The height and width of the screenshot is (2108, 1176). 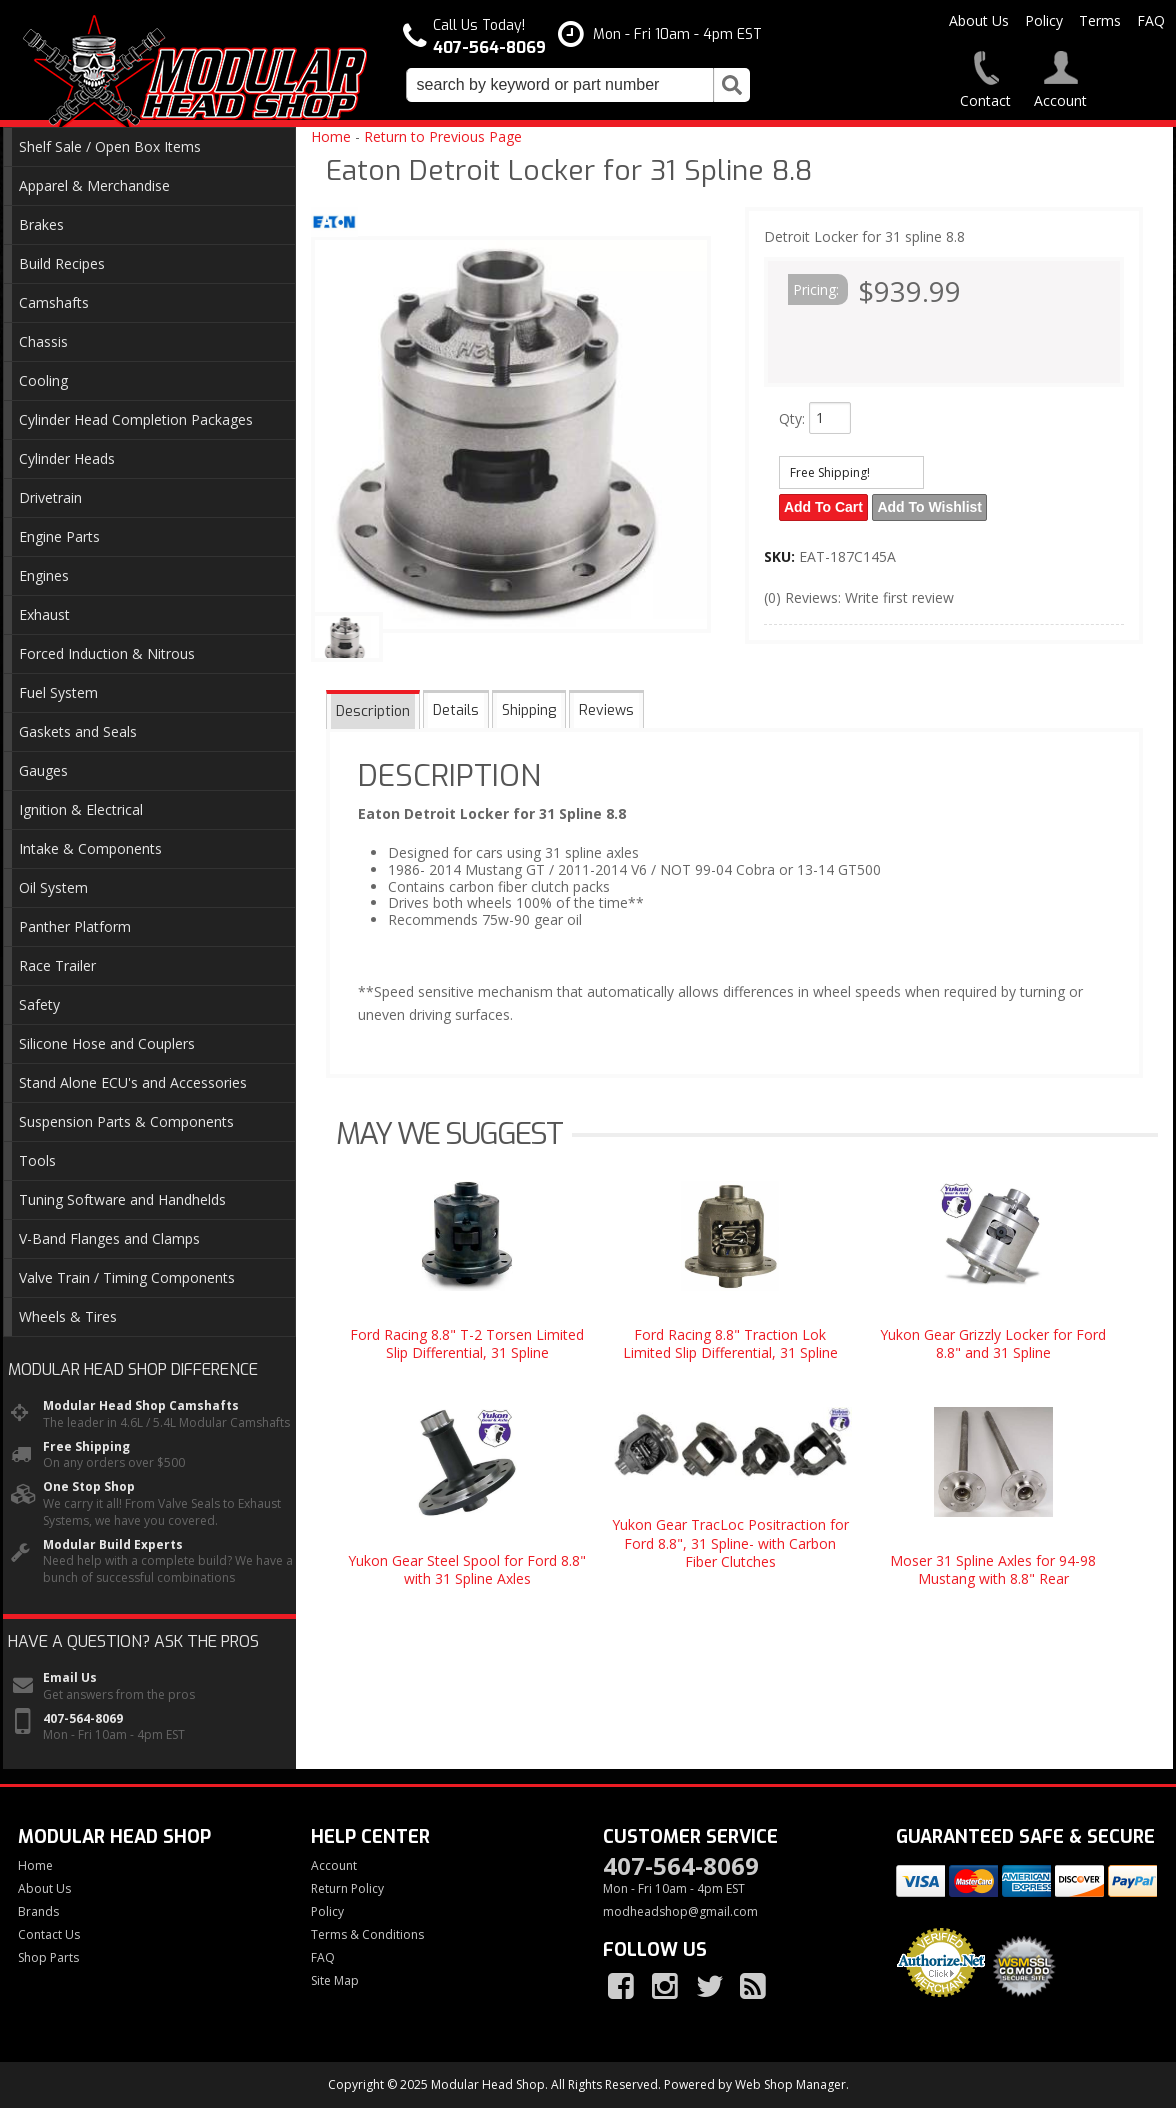 What do you see at coordinates (443, 136) in the screenshot?
I see `Return to Previous Page` at bounding box center [443, 136].